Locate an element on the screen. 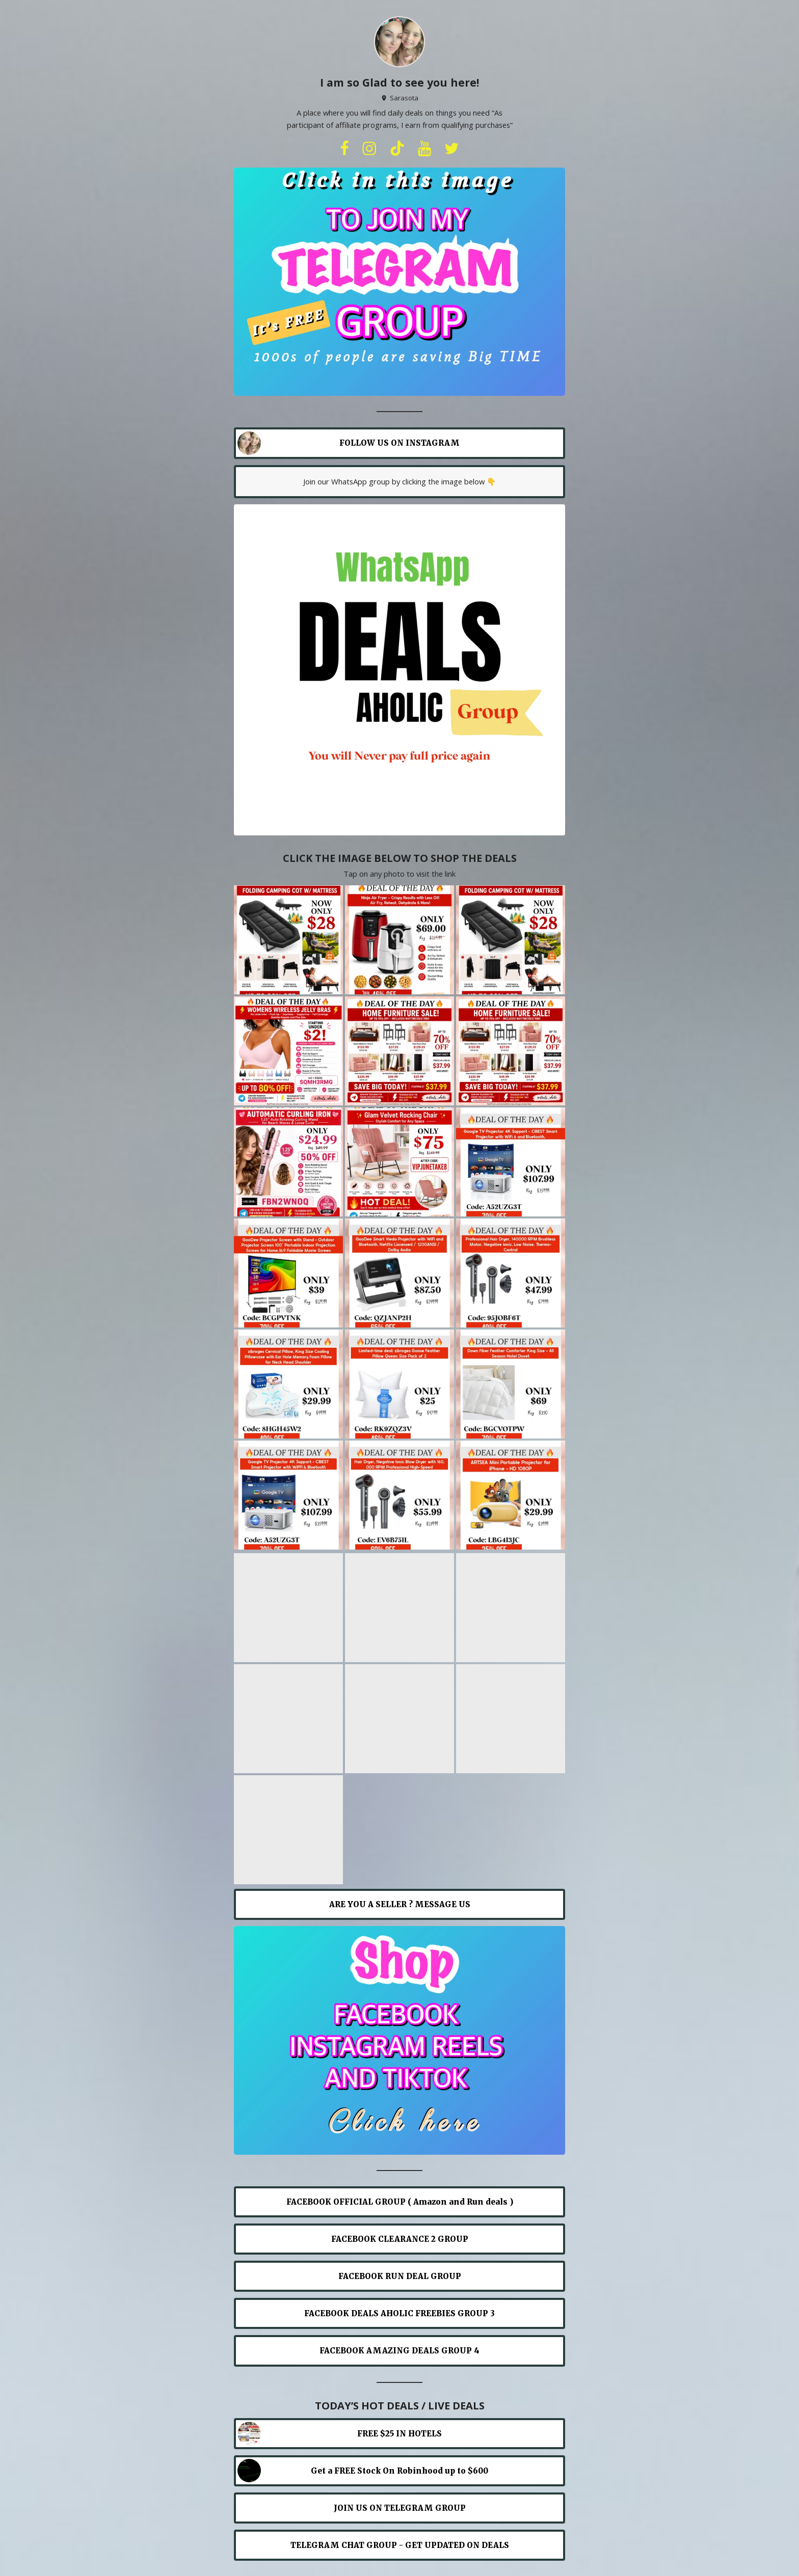 The width and height of the screenshot is (799, 2576). [twitter] is located at coordinates (451, 149).